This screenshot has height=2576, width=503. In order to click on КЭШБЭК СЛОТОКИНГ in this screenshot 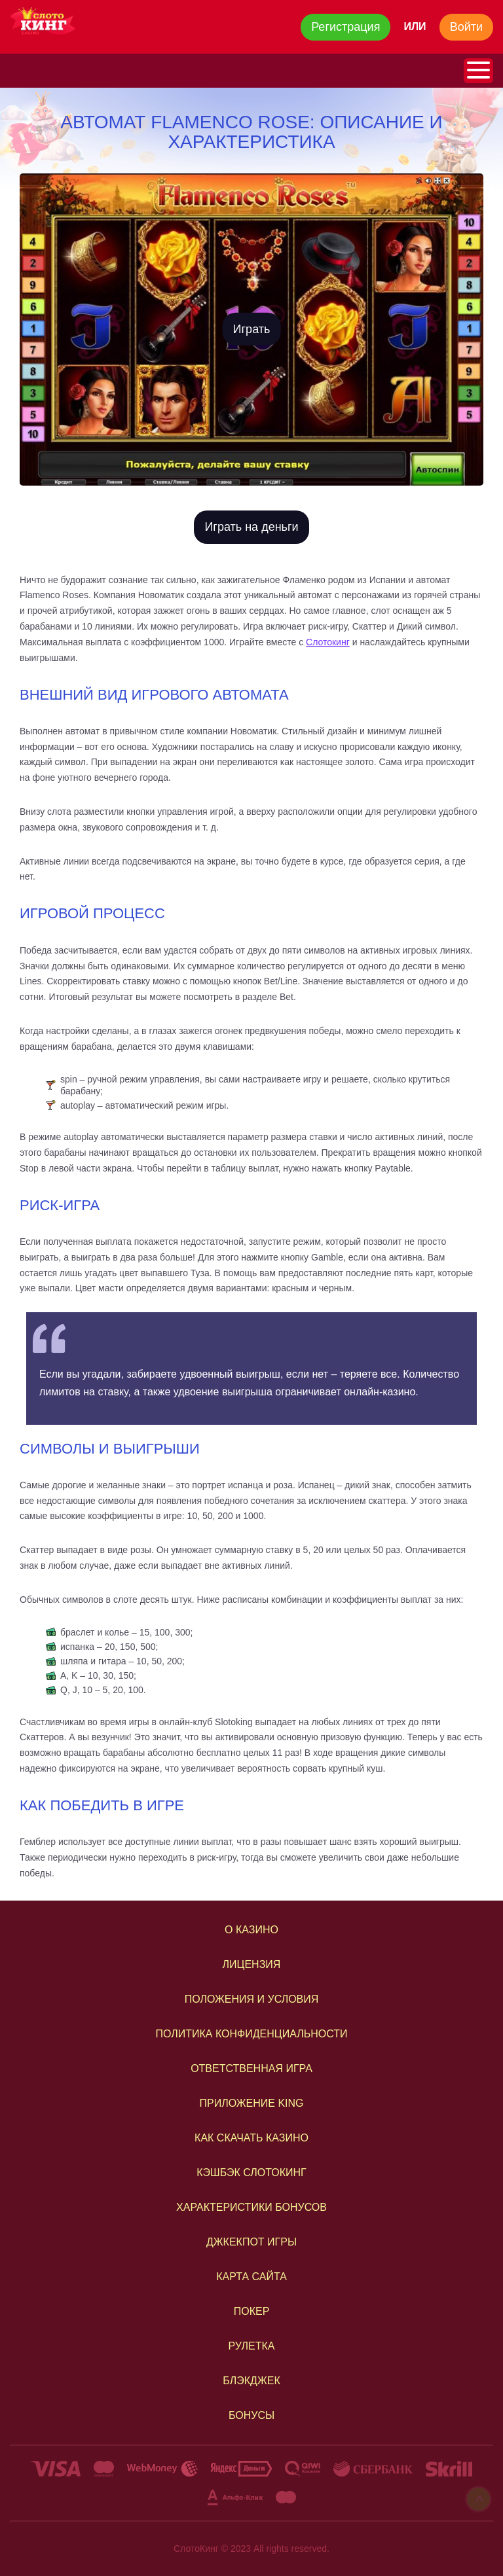, I will do `click(251, 2172)`.